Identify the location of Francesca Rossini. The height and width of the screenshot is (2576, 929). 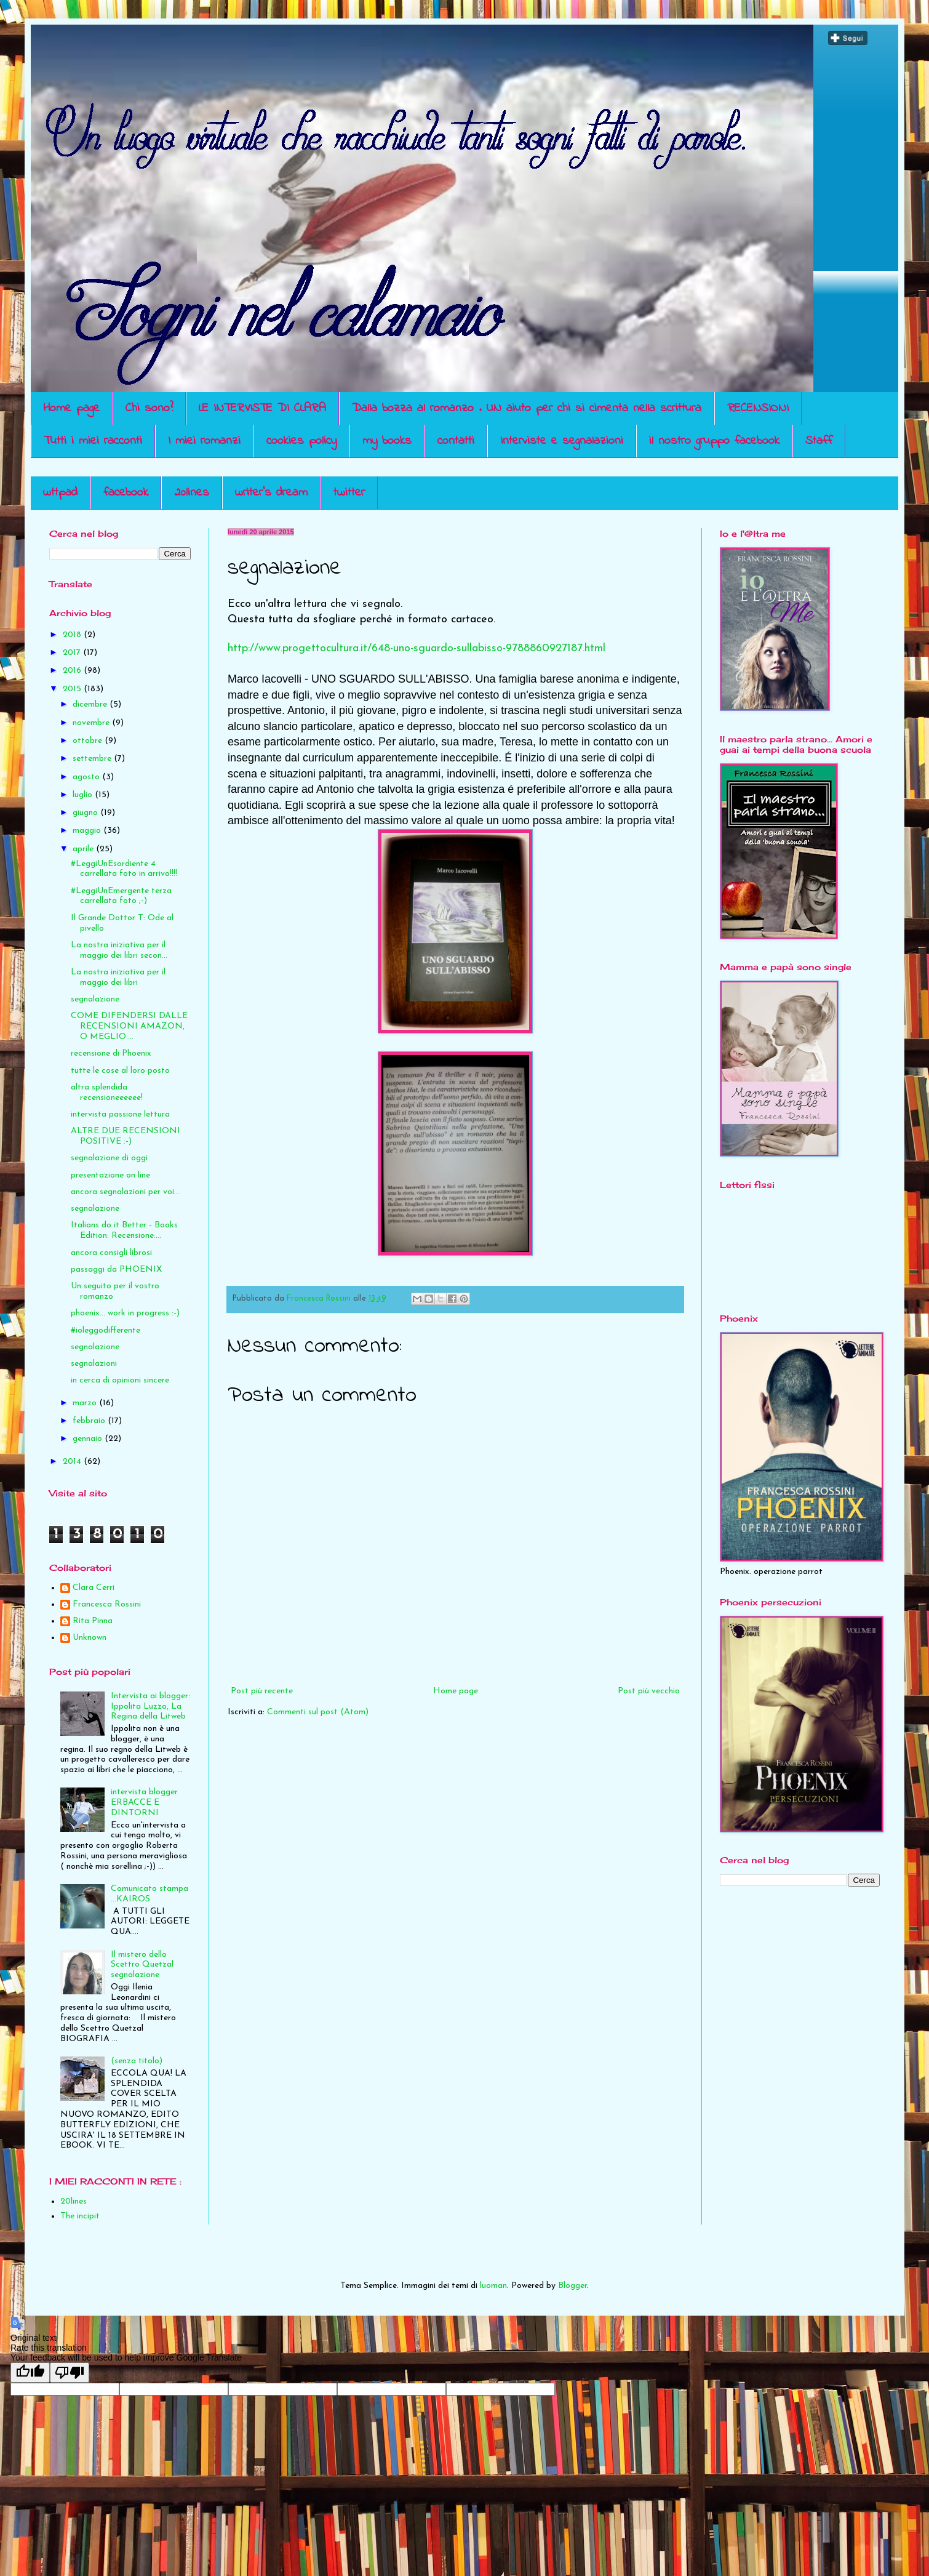
(107, 1604).